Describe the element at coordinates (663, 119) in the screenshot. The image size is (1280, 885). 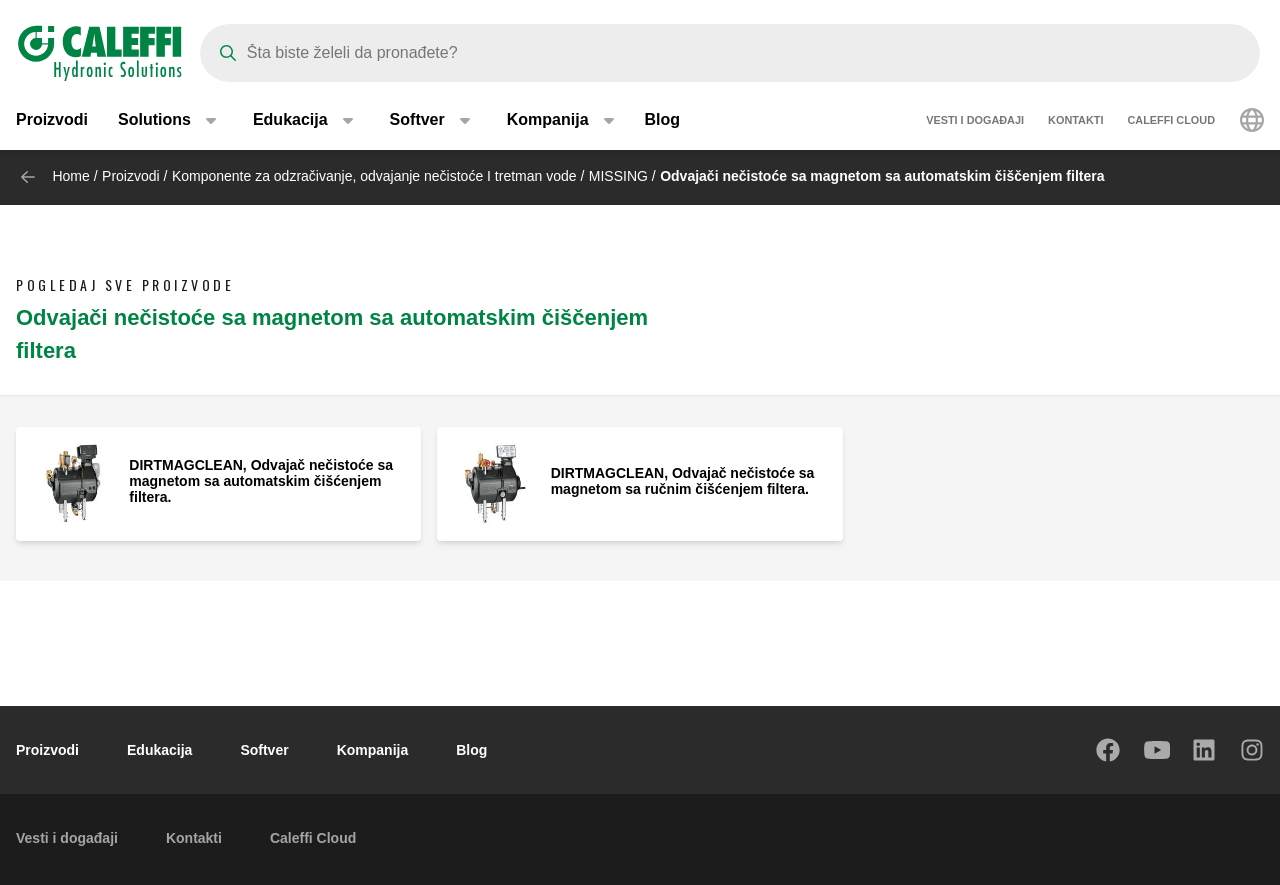
I see `Blog` at that location.